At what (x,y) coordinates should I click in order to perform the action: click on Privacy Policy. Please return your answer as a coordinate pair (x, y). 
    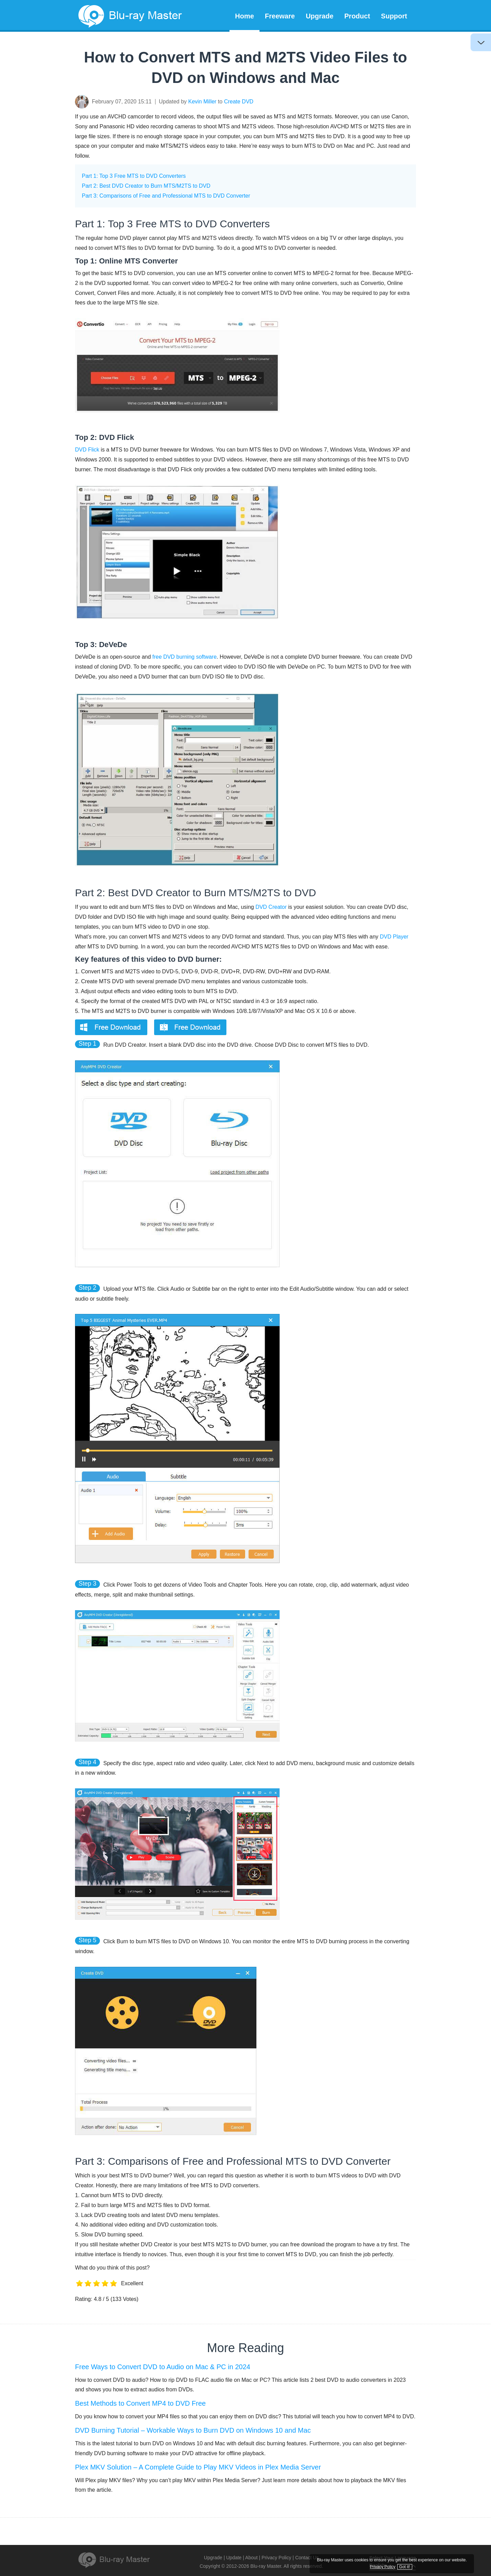
    Looking at the image, I should click on (276, 2557).